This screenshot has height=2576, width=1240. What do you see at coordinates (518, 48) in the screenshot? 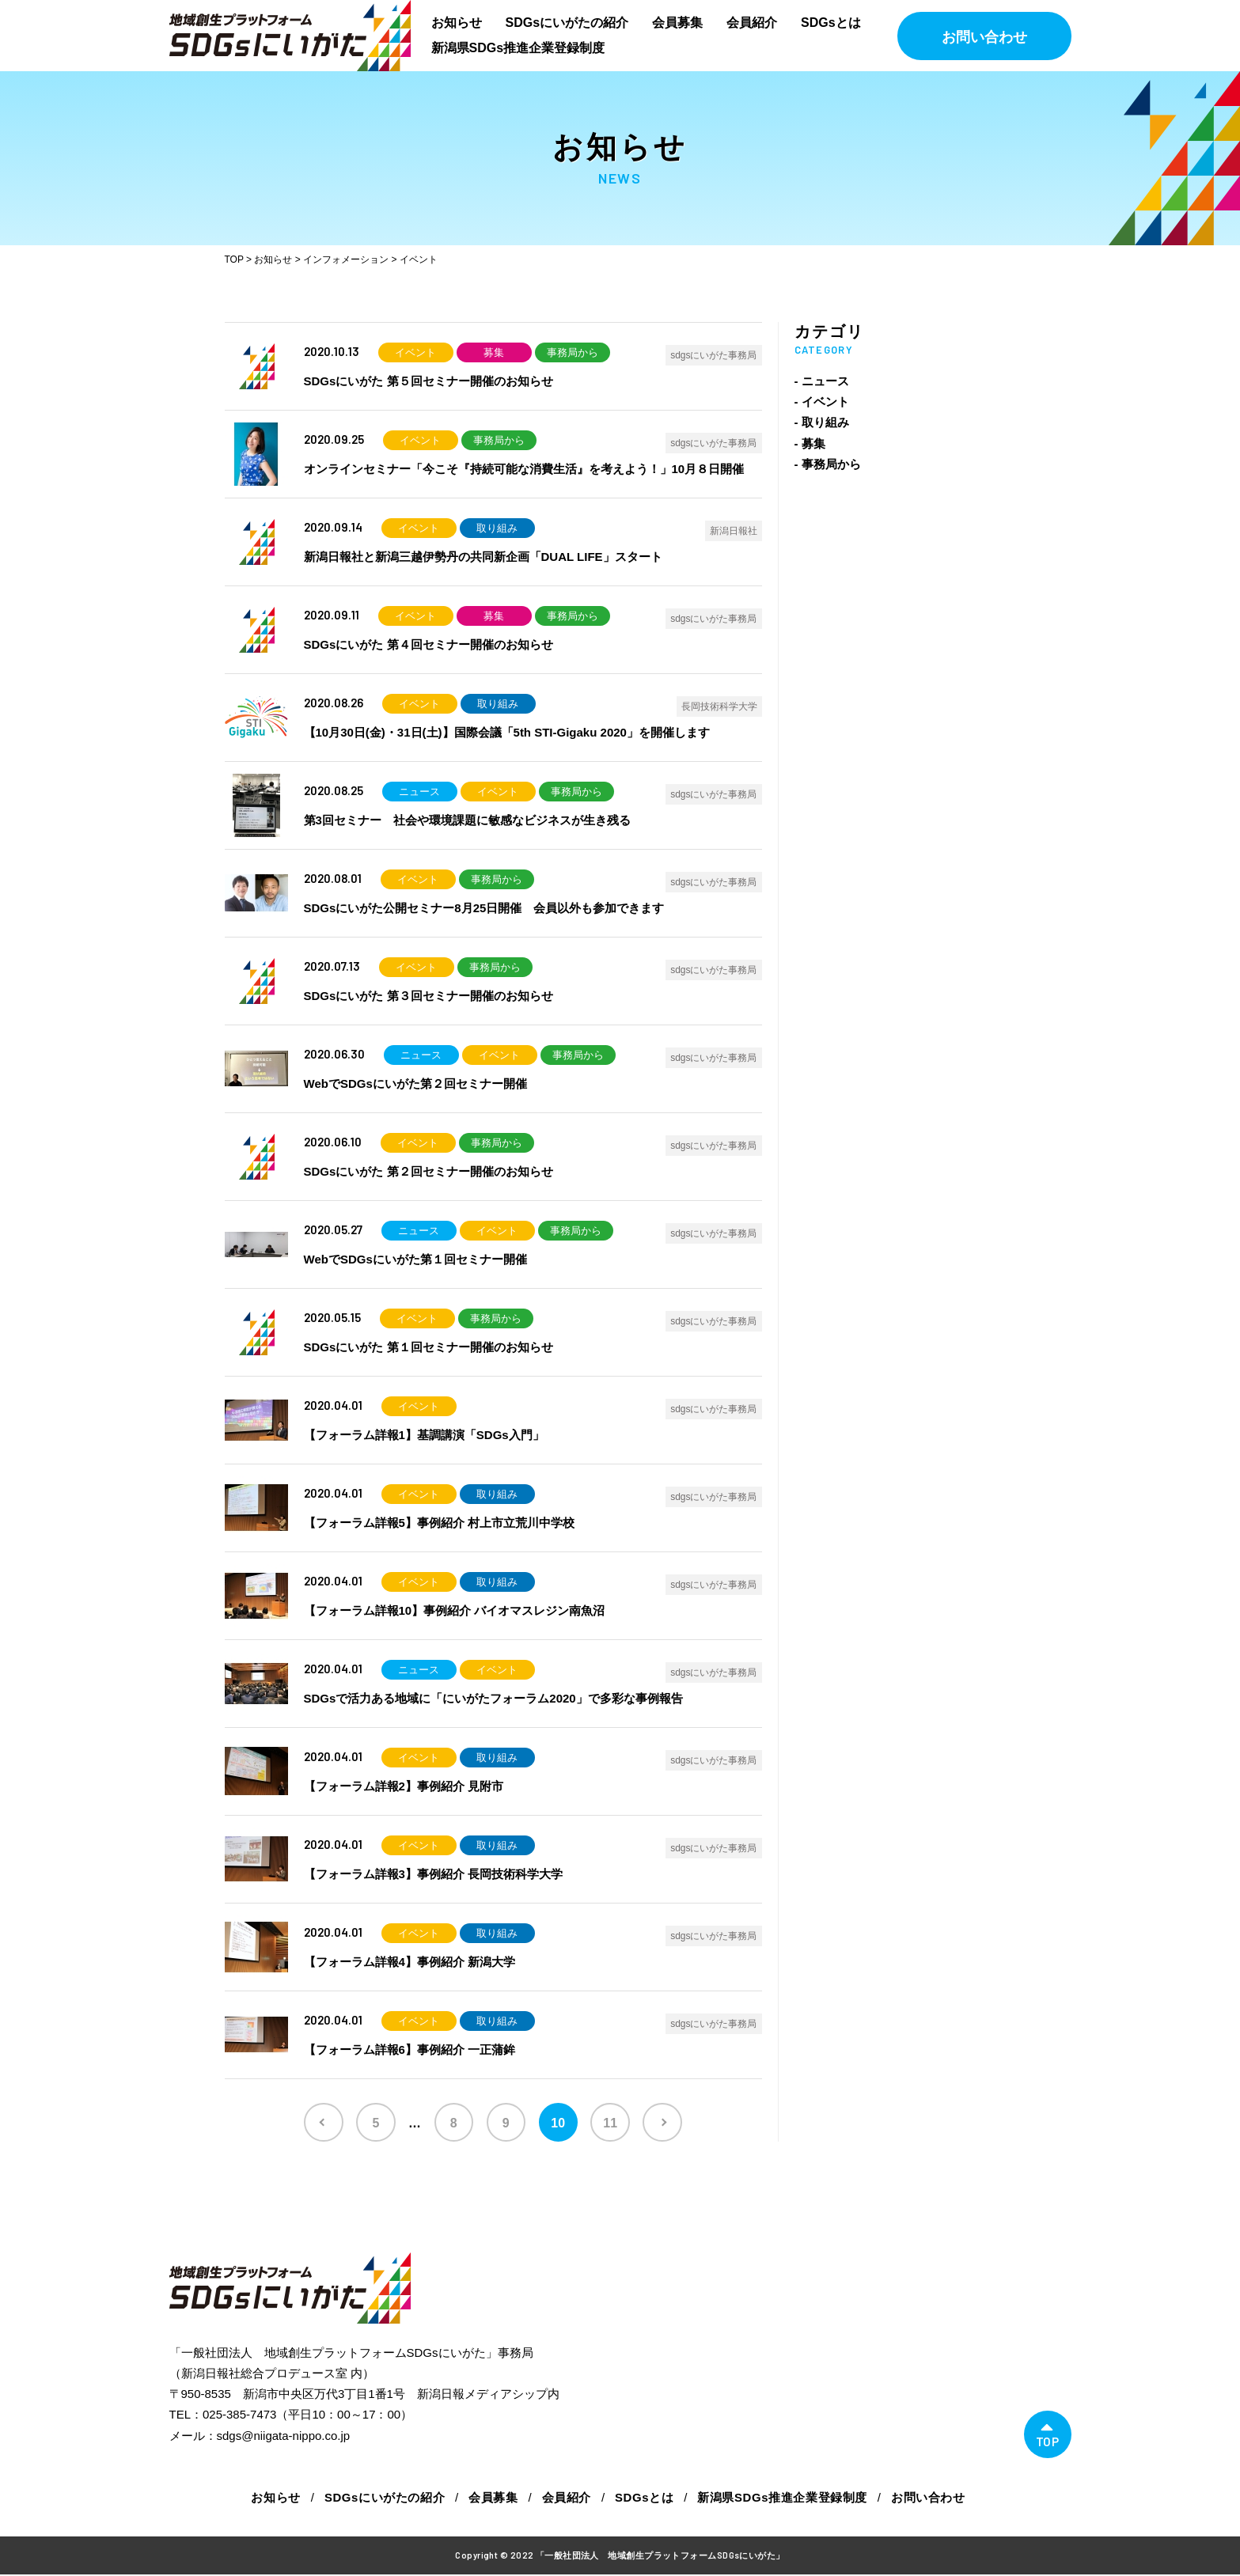
I see `新潟県SDGs推進企業登録制度` at bounding box center [518, 48].